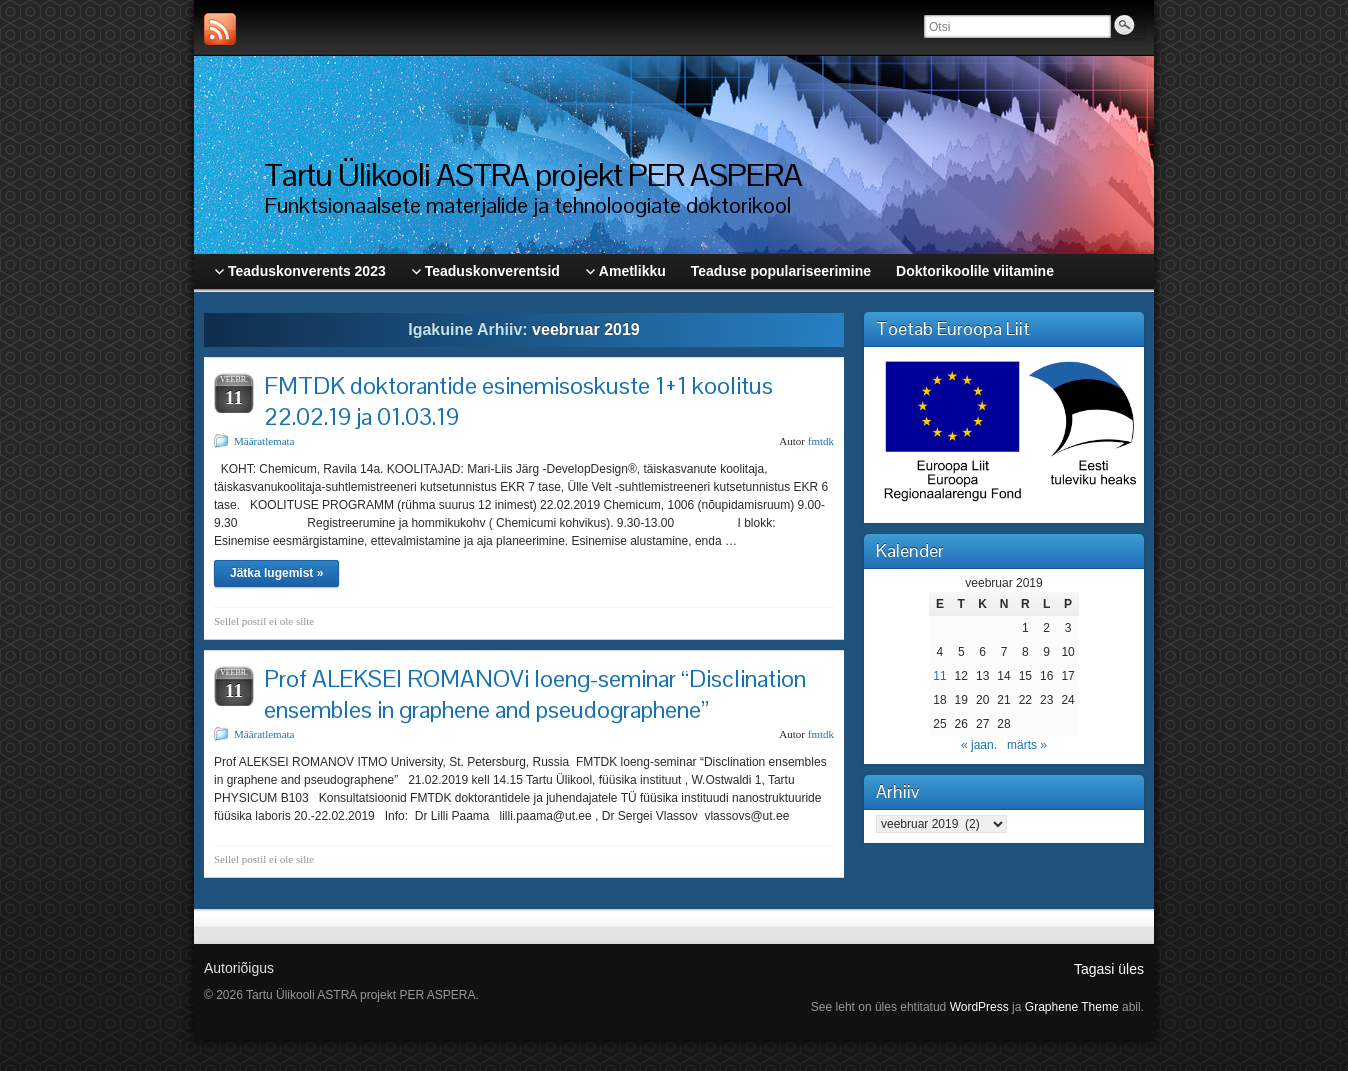 The image size is (1348, 1071). What do you see at coordinates (1027, 745) in the screenshot?
I see `märts »` at bounding box center [1027, 745].